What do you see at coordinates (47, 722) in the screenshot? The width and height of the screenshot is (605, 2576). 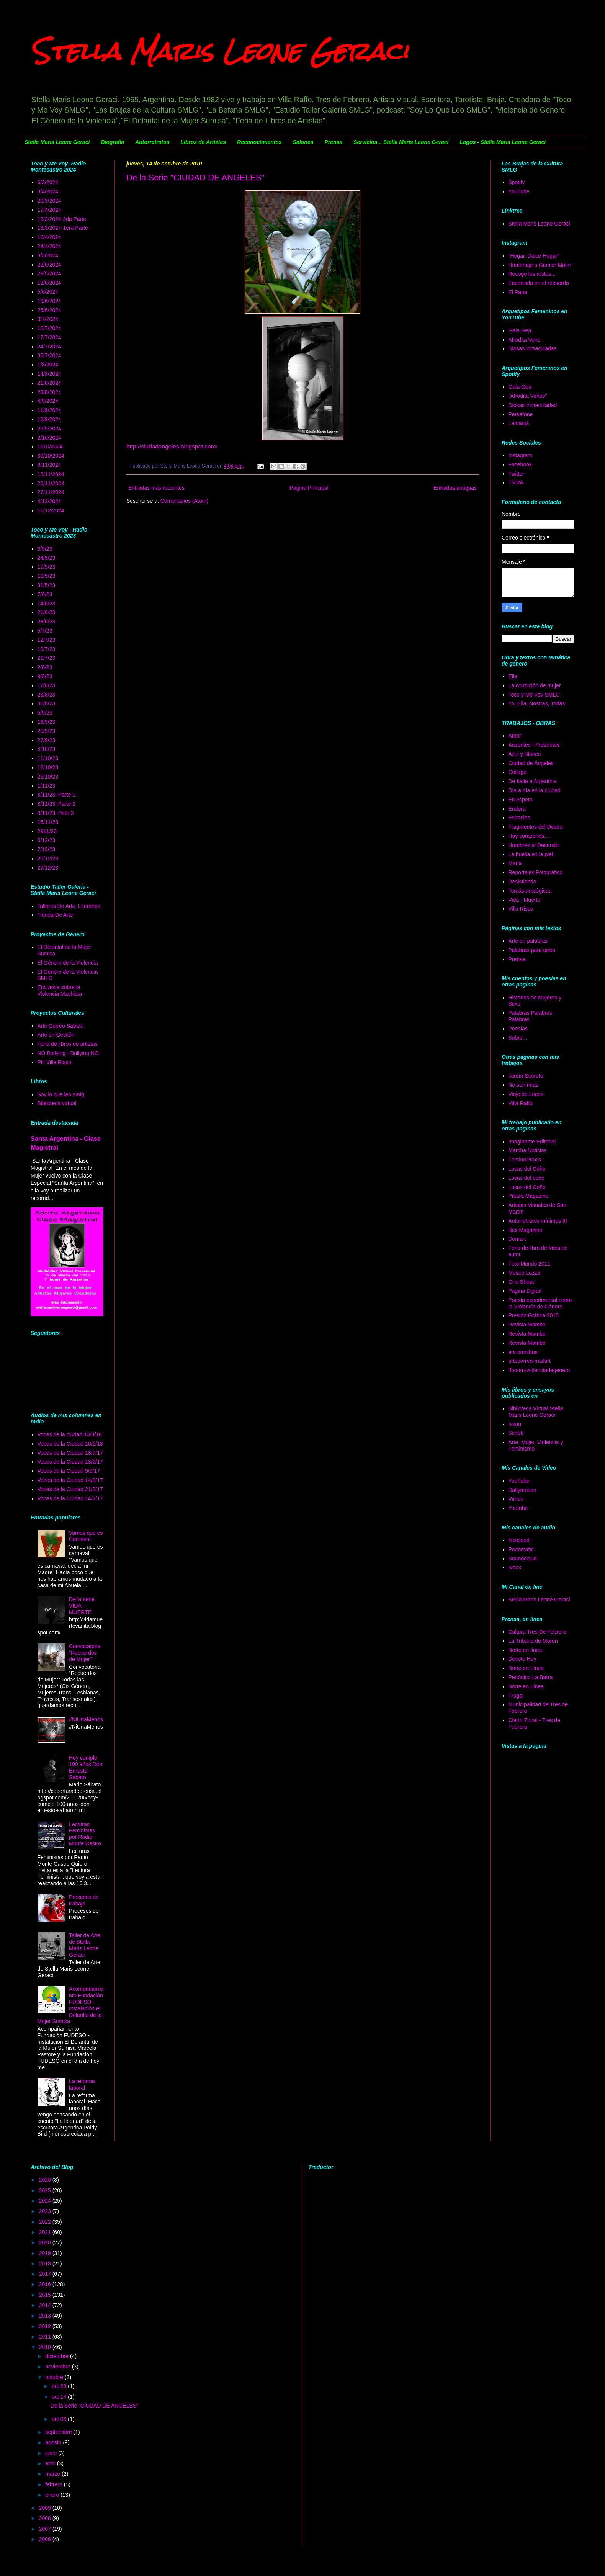 I see `13/9/23` at bounding box center [47, 722].